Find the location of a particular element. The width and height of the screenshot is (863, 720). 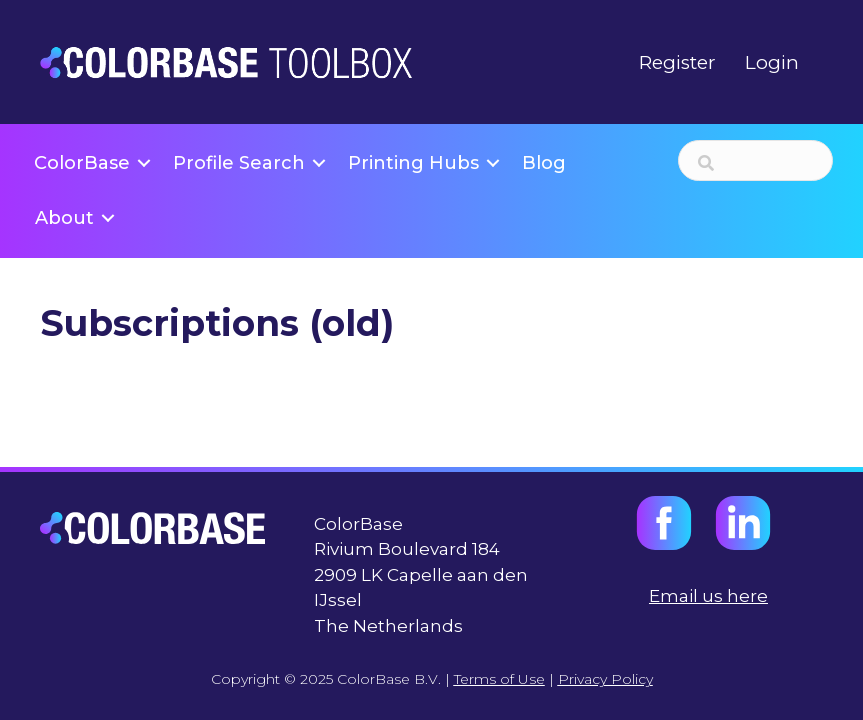

Login is located at coordinates (772, 62).